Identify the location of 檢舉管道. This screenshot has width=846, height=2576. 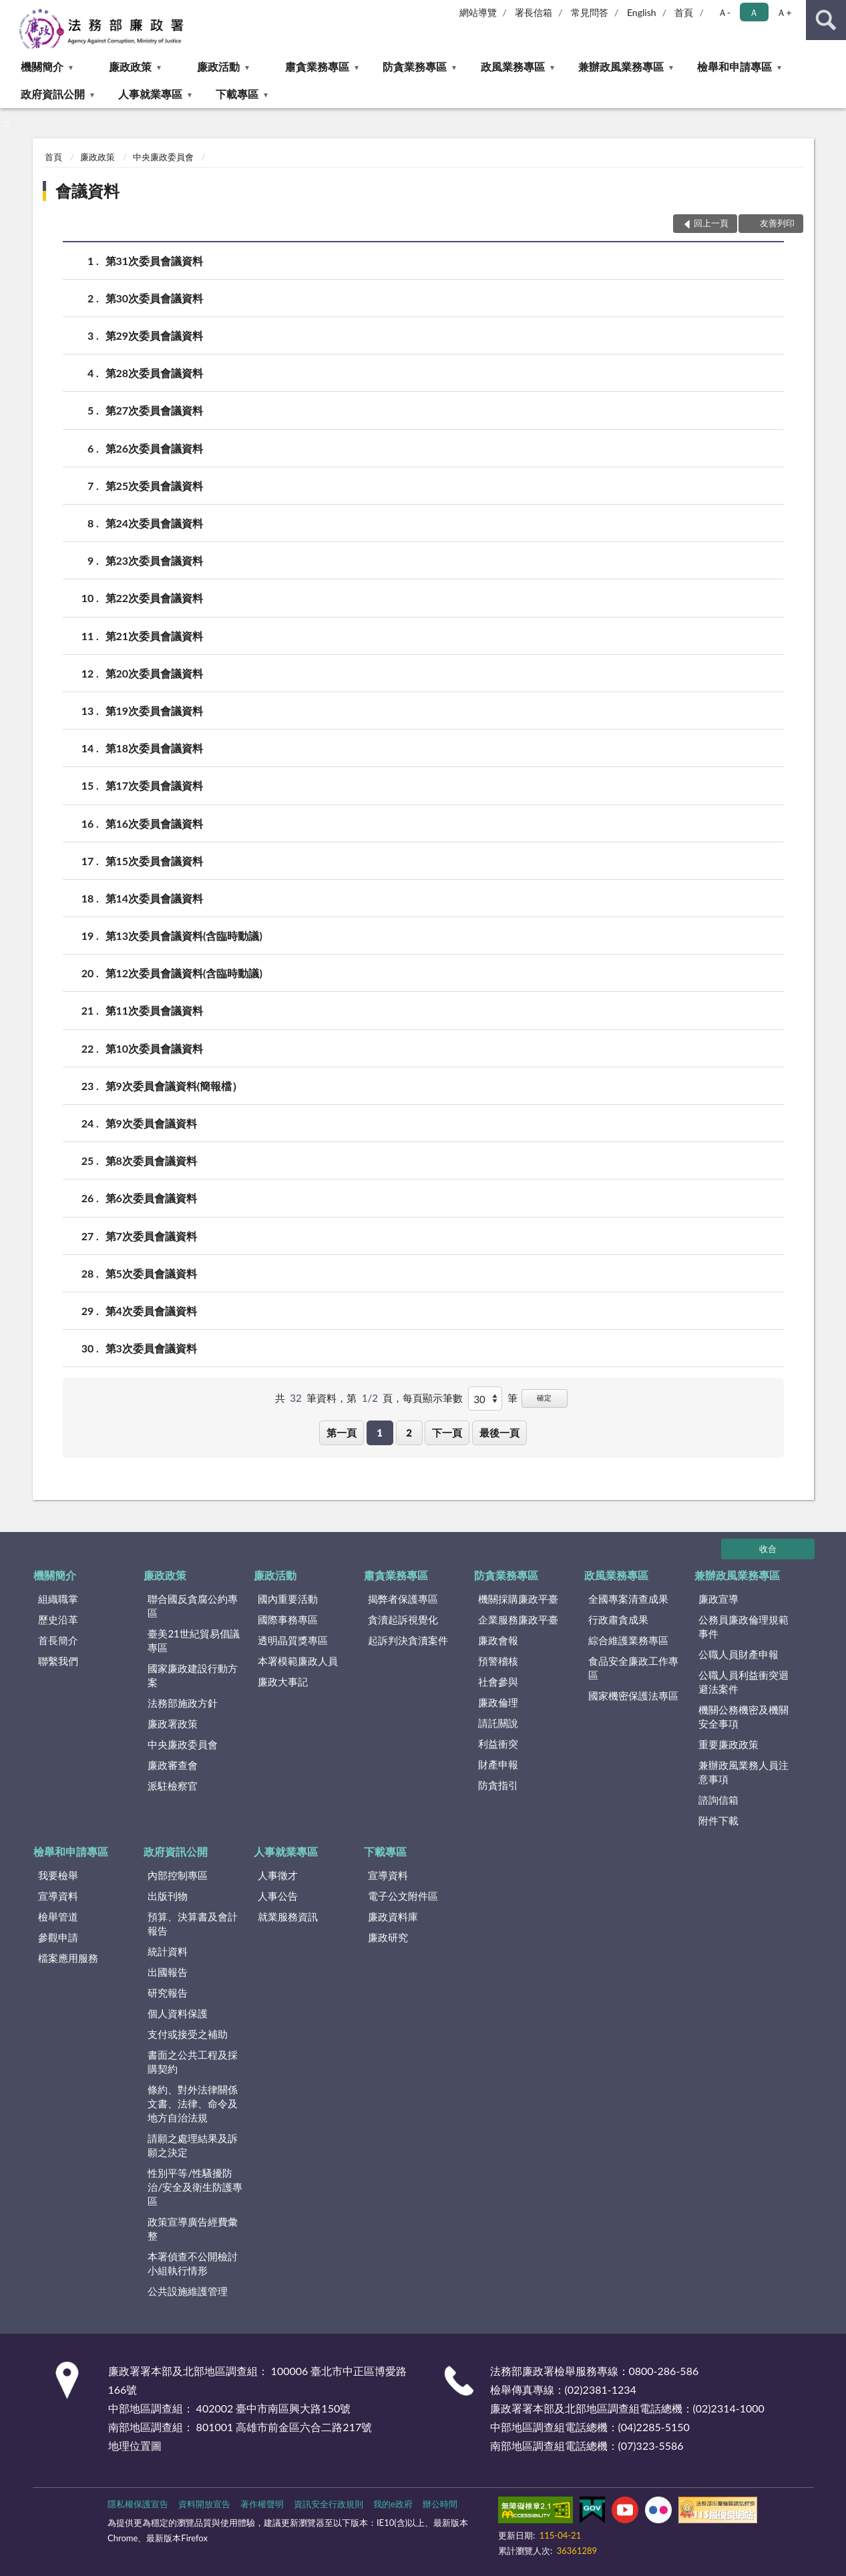
(58, 1916).